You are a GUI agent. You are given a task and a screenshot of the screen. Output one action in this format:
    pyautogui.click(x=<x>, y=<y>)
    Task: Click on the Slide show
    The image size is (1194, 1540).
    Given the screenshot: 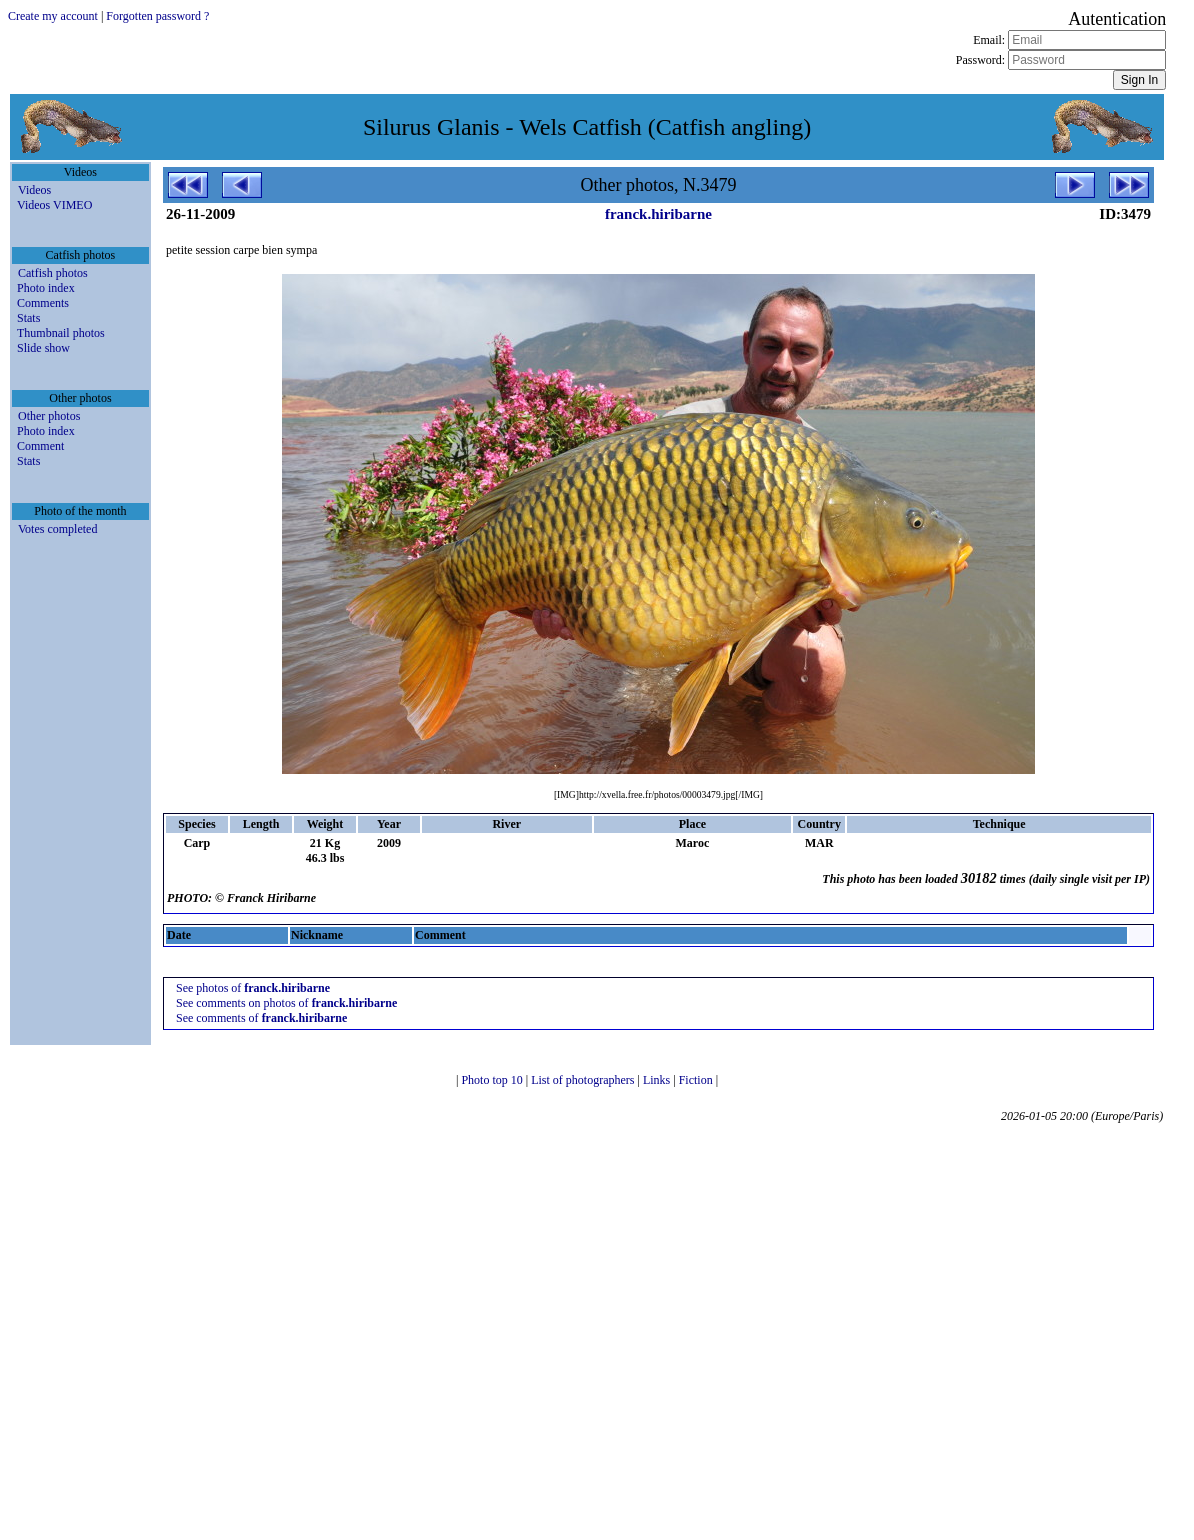 What is the action you would take?
    pyautogui.click(x=43, y=348)
    